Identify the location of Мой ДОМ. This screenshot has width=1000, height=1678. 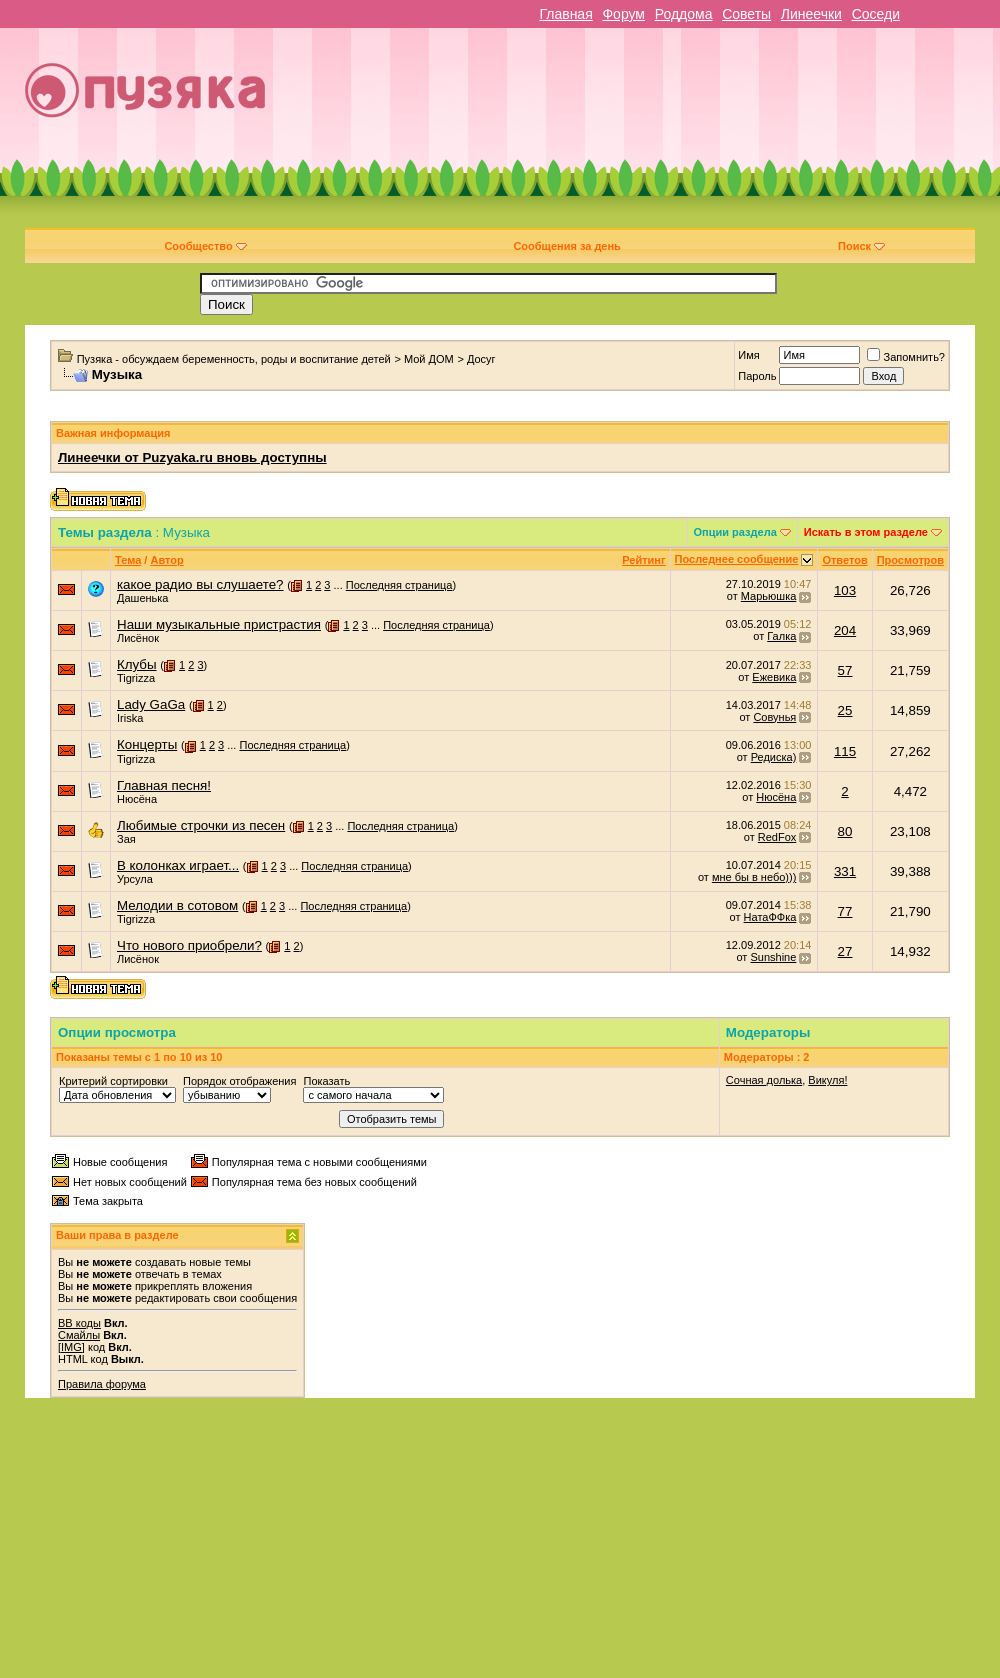
(429, 359).